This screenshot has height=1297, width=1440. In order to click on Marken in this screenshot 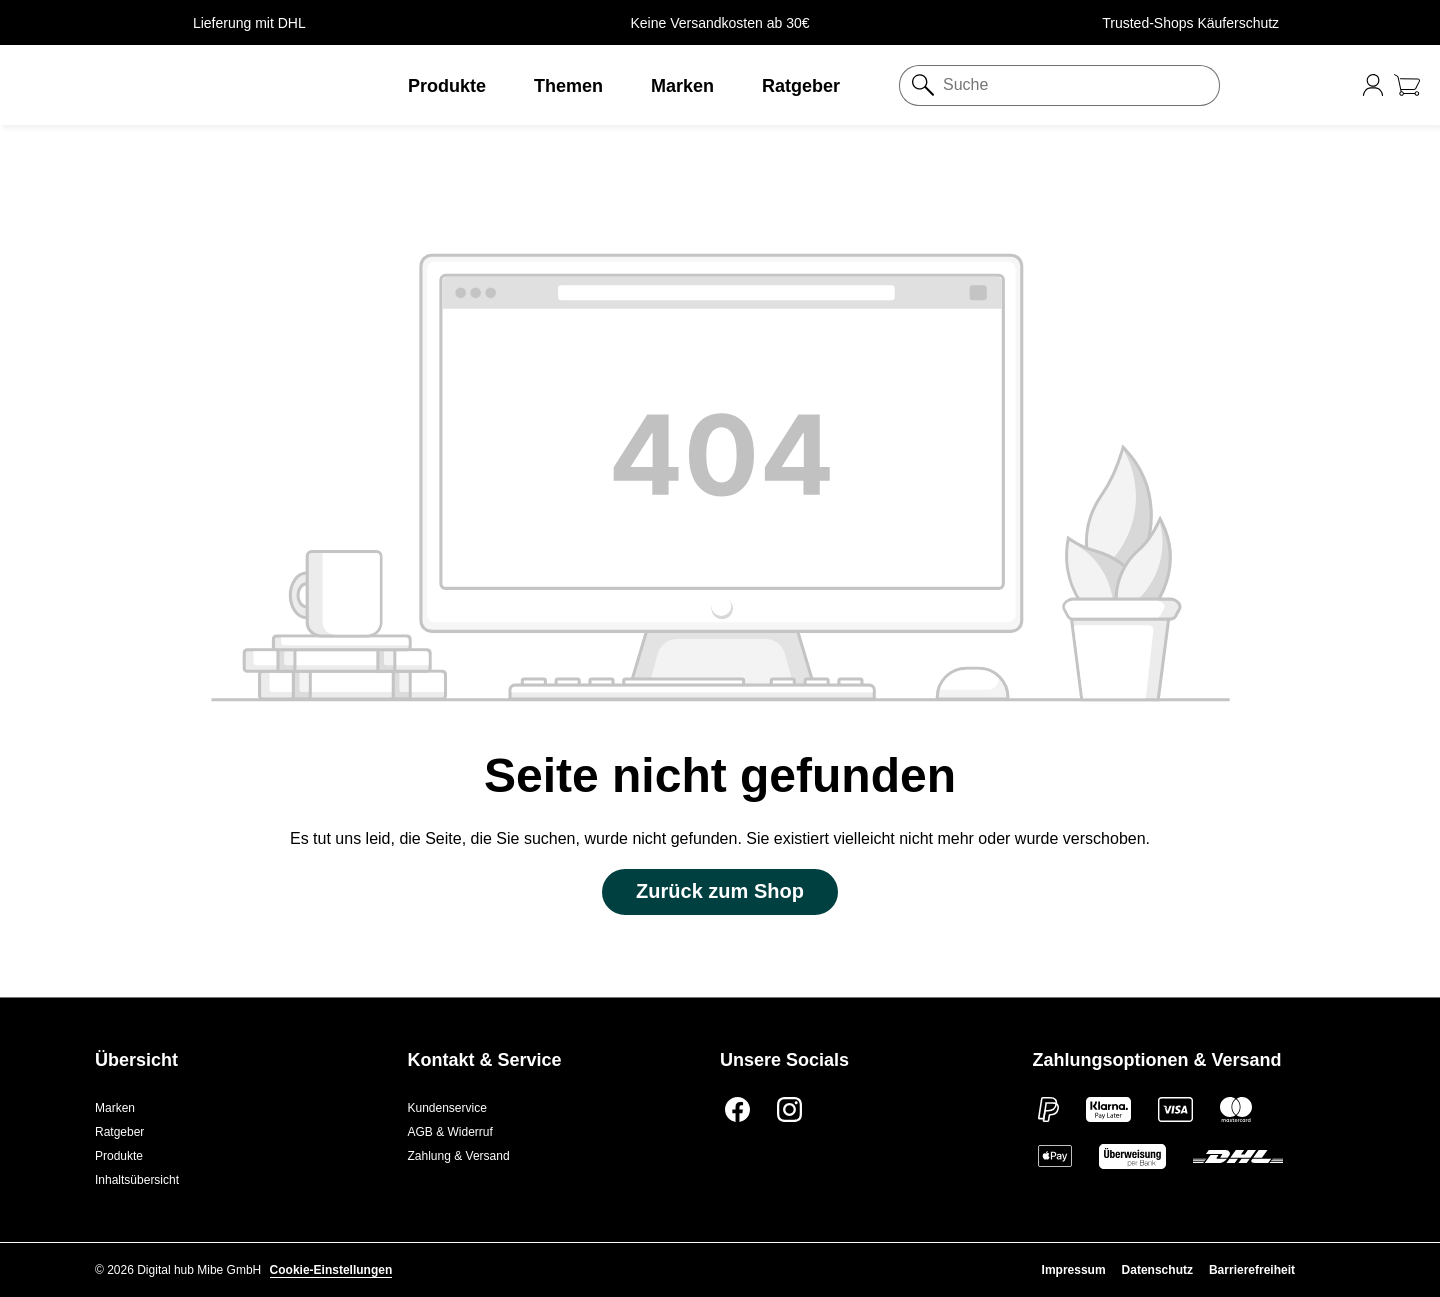, I will do `click(115, 1108)`.